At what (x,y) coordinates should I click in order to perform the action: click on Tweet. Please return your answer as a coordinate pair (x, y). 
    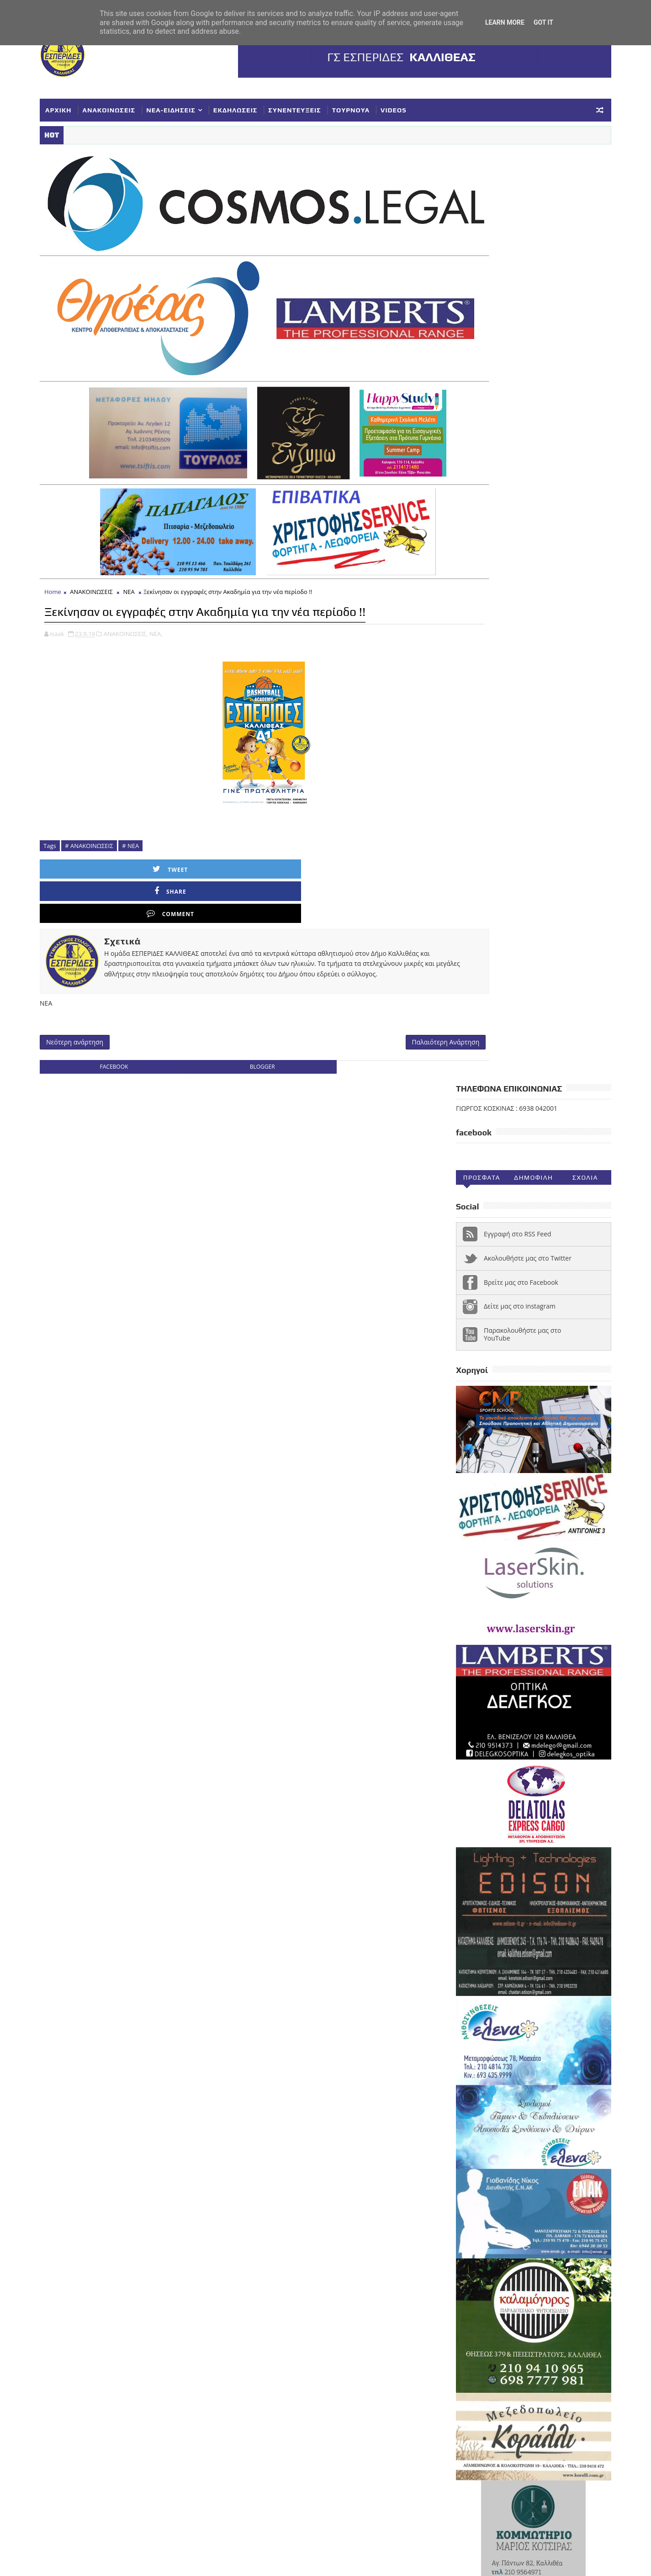
    Looking at the image, I should click on (109, 846).